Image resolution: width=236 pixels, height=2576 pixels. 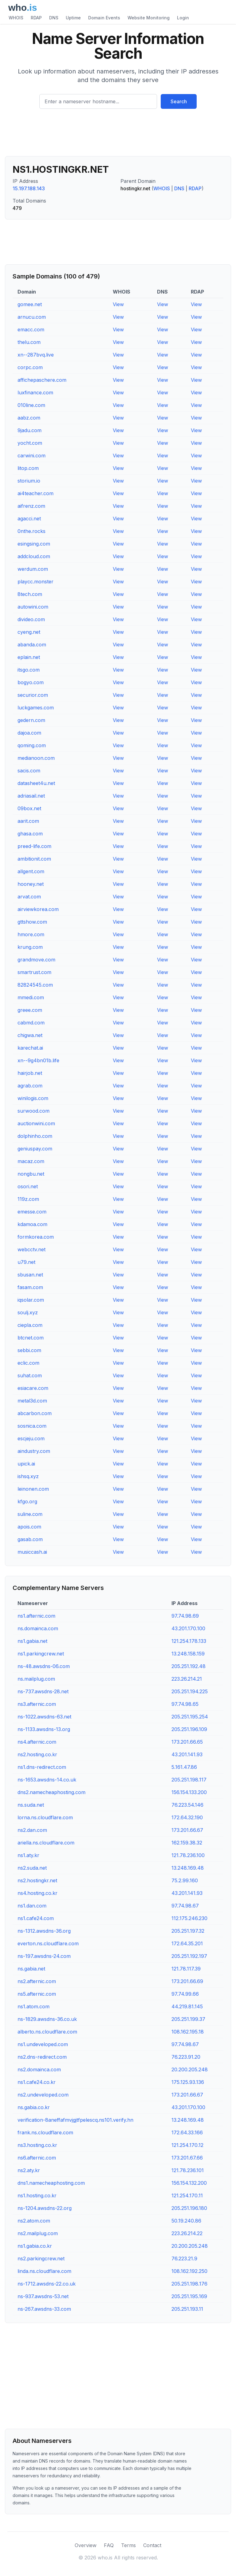 I want to click on ishsq.xyz, so click(x=28, y=1476).